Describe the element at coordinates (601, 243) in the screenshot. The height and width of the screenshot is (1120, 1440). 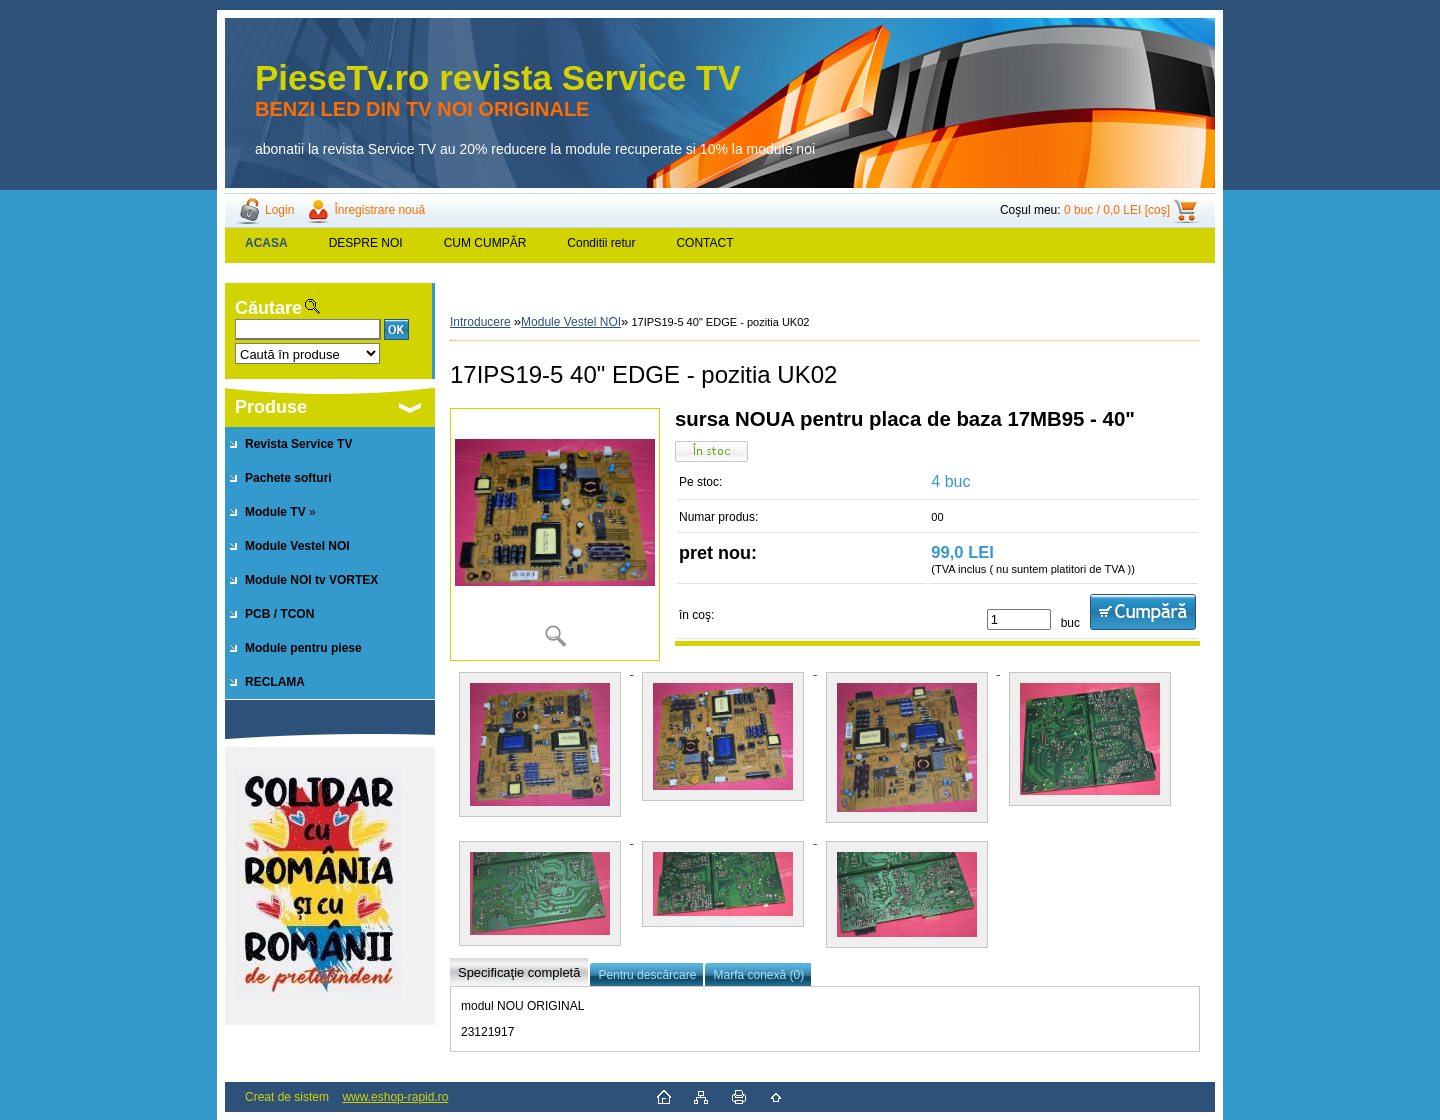
I see `Conditii retur` at that location.